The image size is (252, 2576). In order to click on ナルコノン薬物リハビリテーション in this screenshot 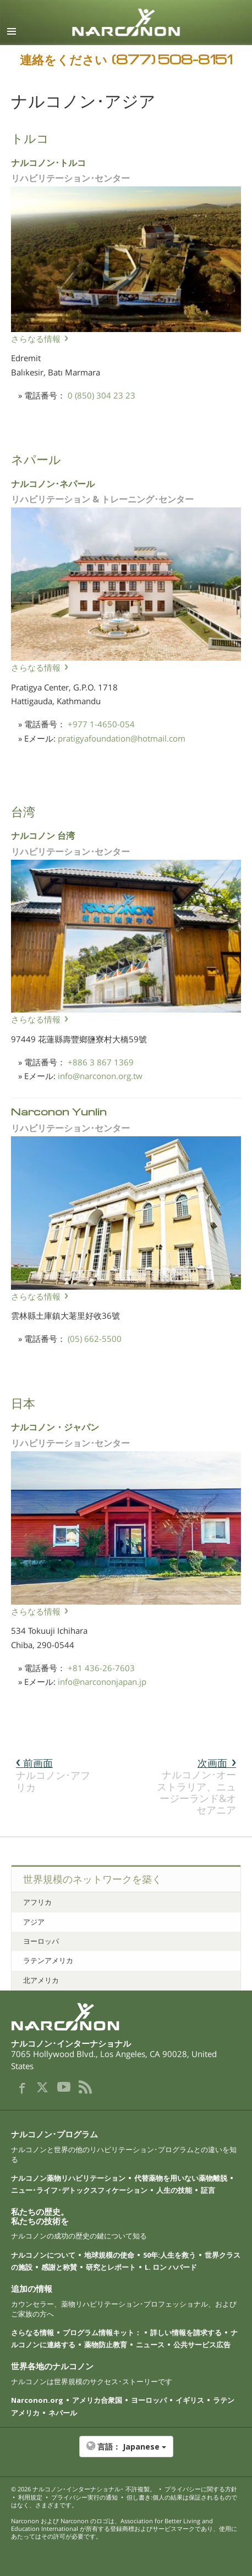, I will do `click(68, 2178)`.